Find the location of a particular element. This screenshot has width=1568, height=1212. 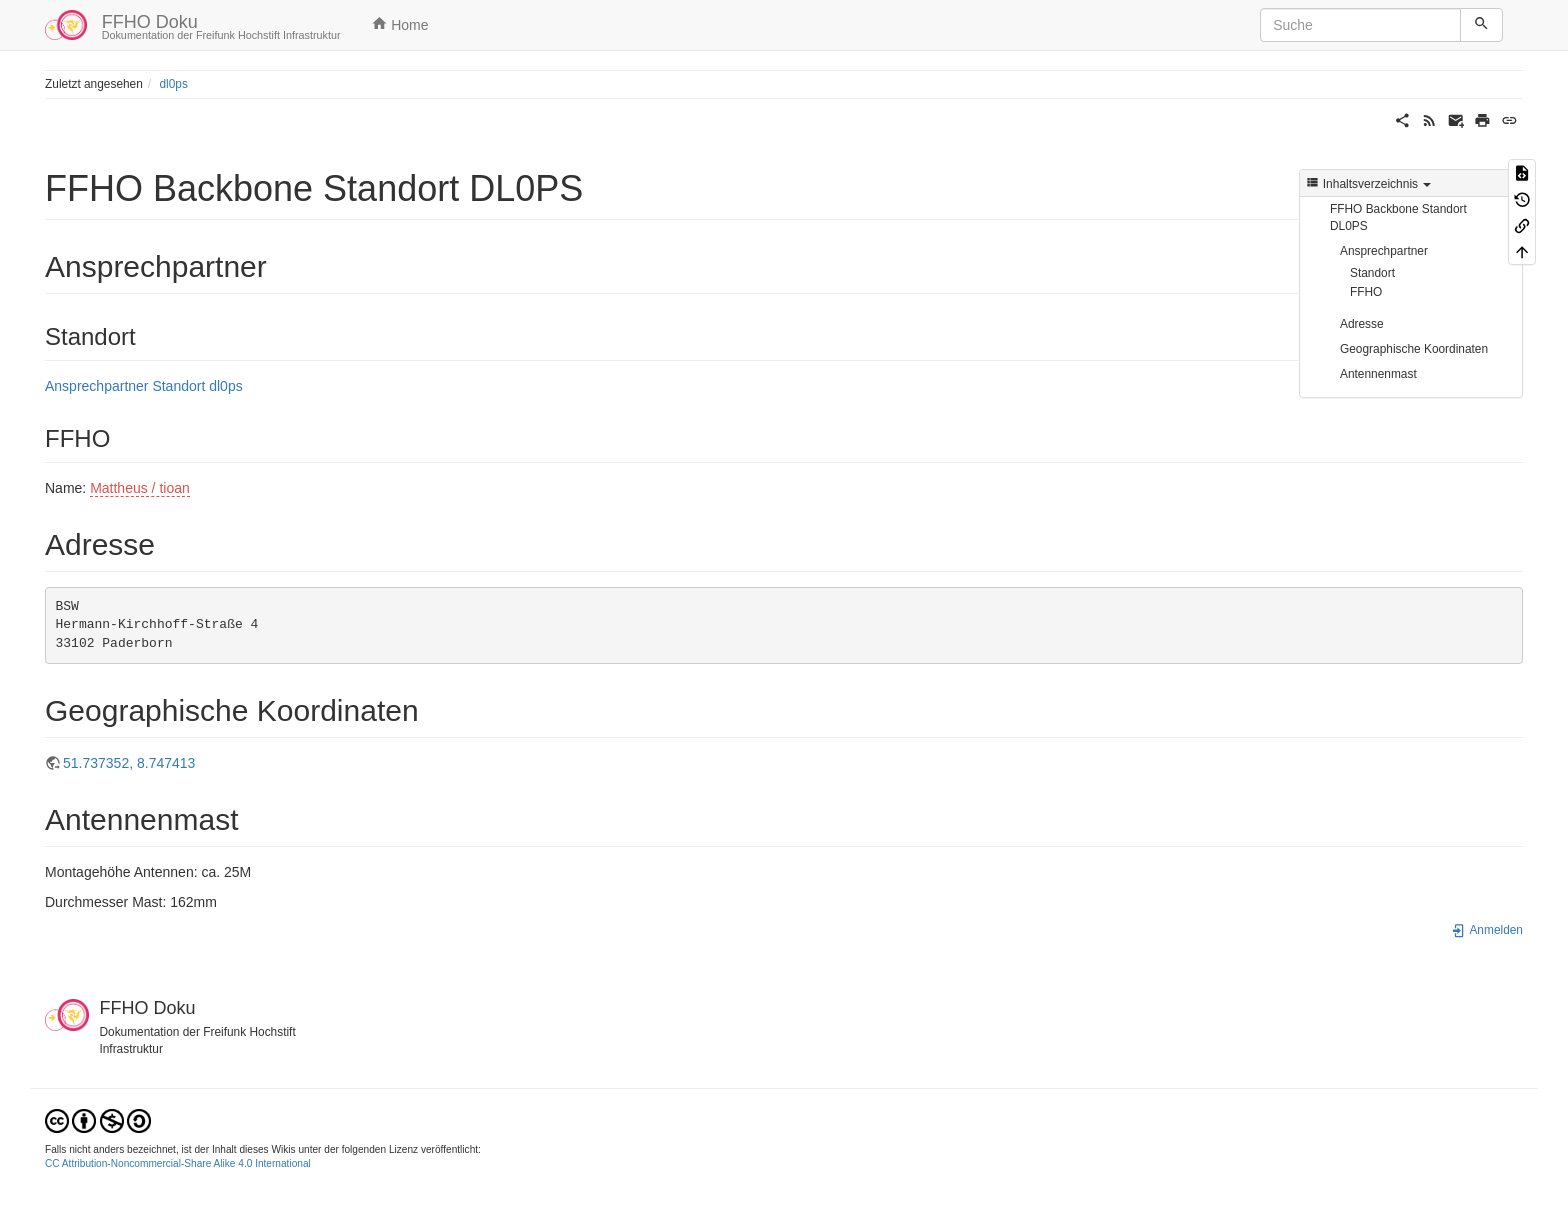

51.737352, 8.747413 is located at coordinates (129, 763).